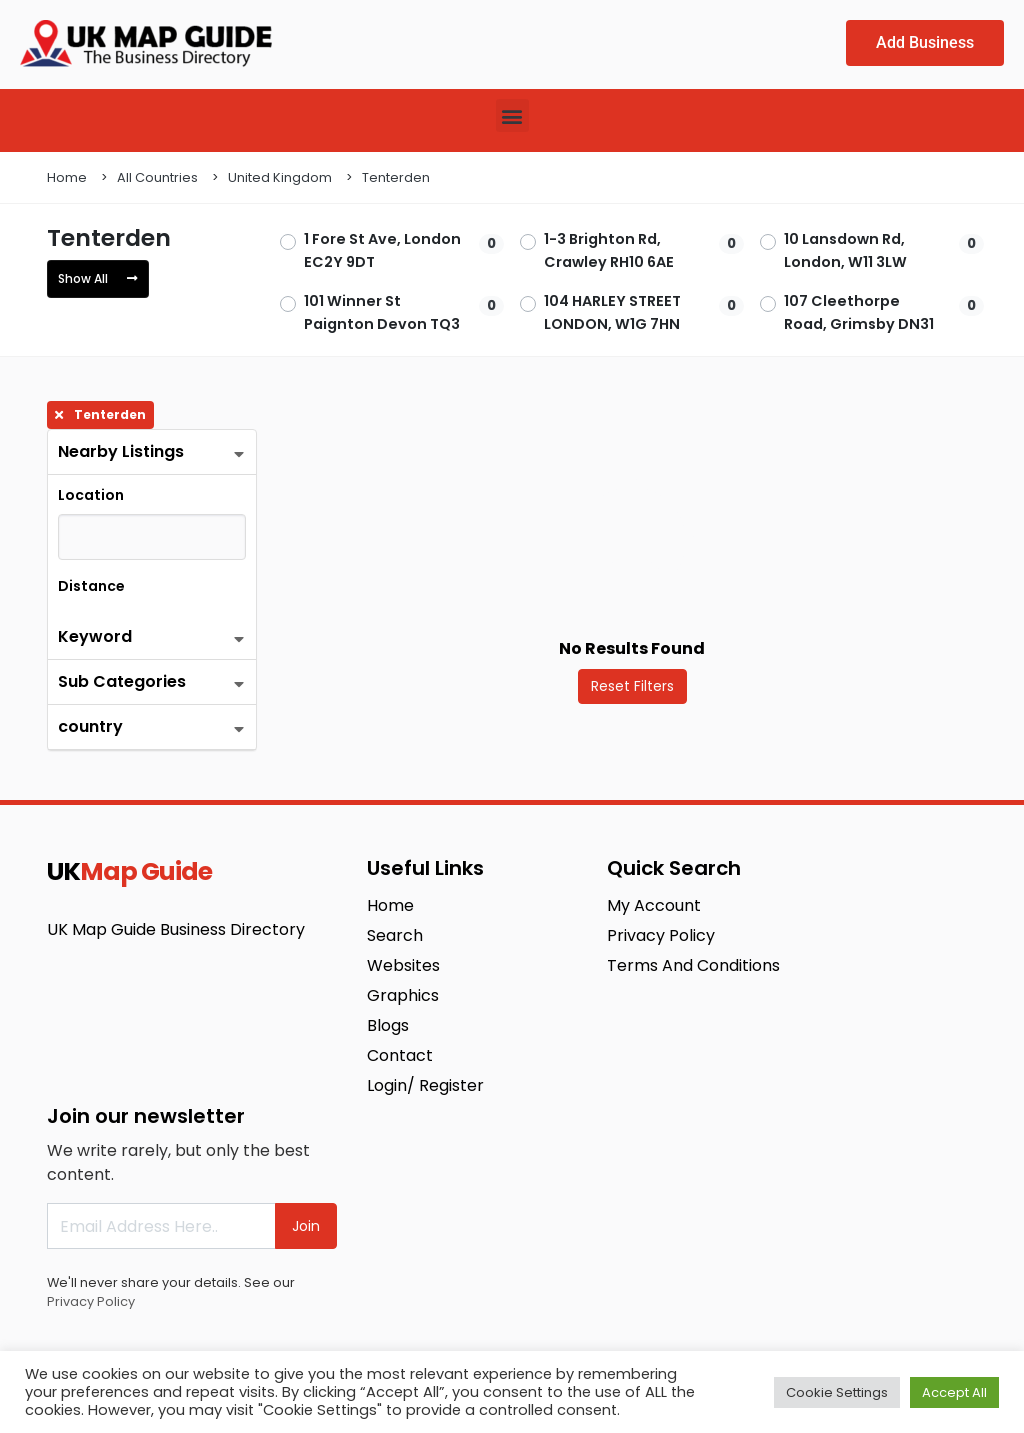 This screenshot has width=1024, height=1433. I want to click on All Countries, so click(157, 177).